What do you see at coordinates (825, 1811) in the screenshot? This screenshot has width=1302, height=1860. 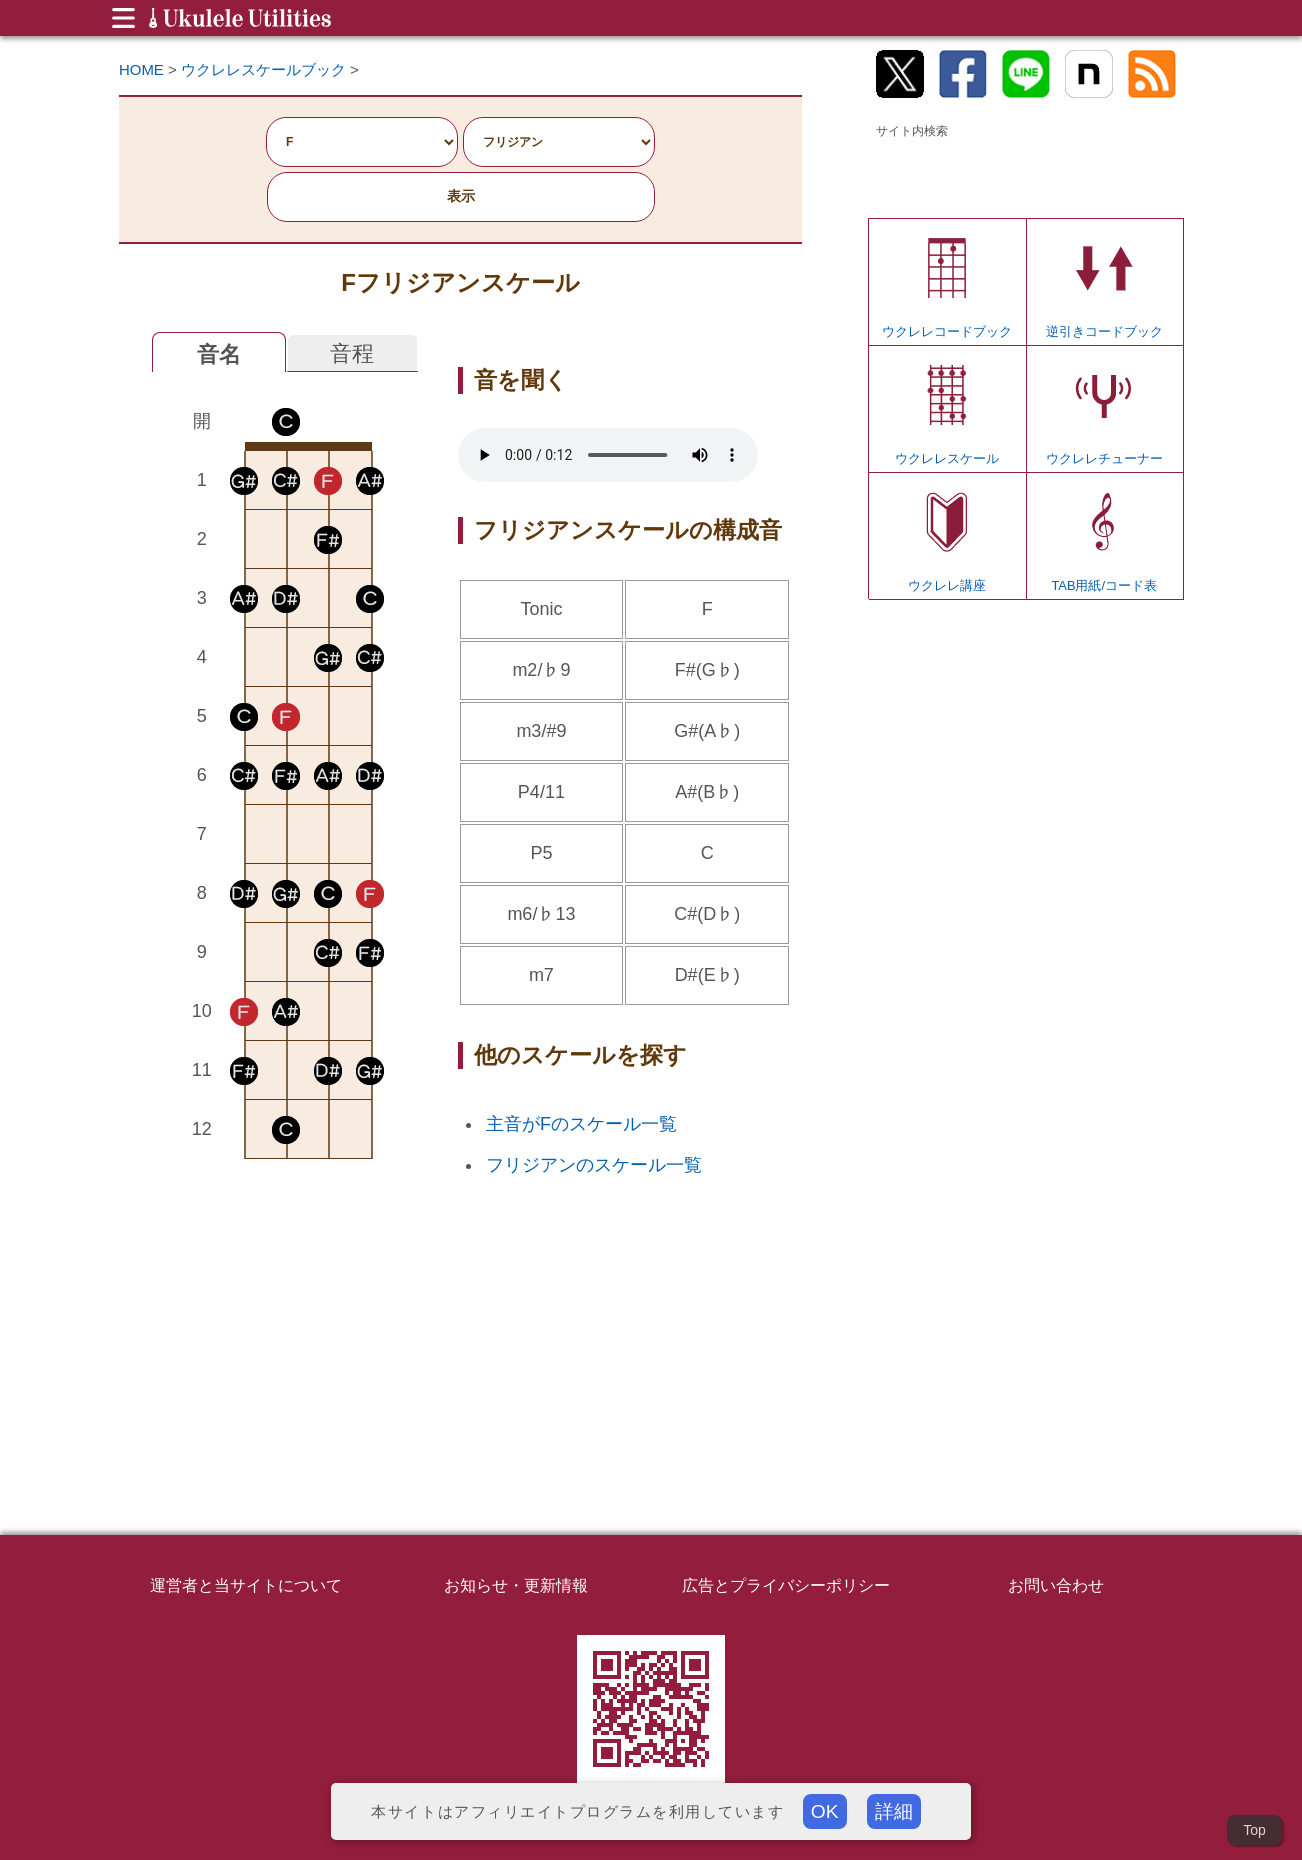 I see `OK` at bounding box center [825, 1811].